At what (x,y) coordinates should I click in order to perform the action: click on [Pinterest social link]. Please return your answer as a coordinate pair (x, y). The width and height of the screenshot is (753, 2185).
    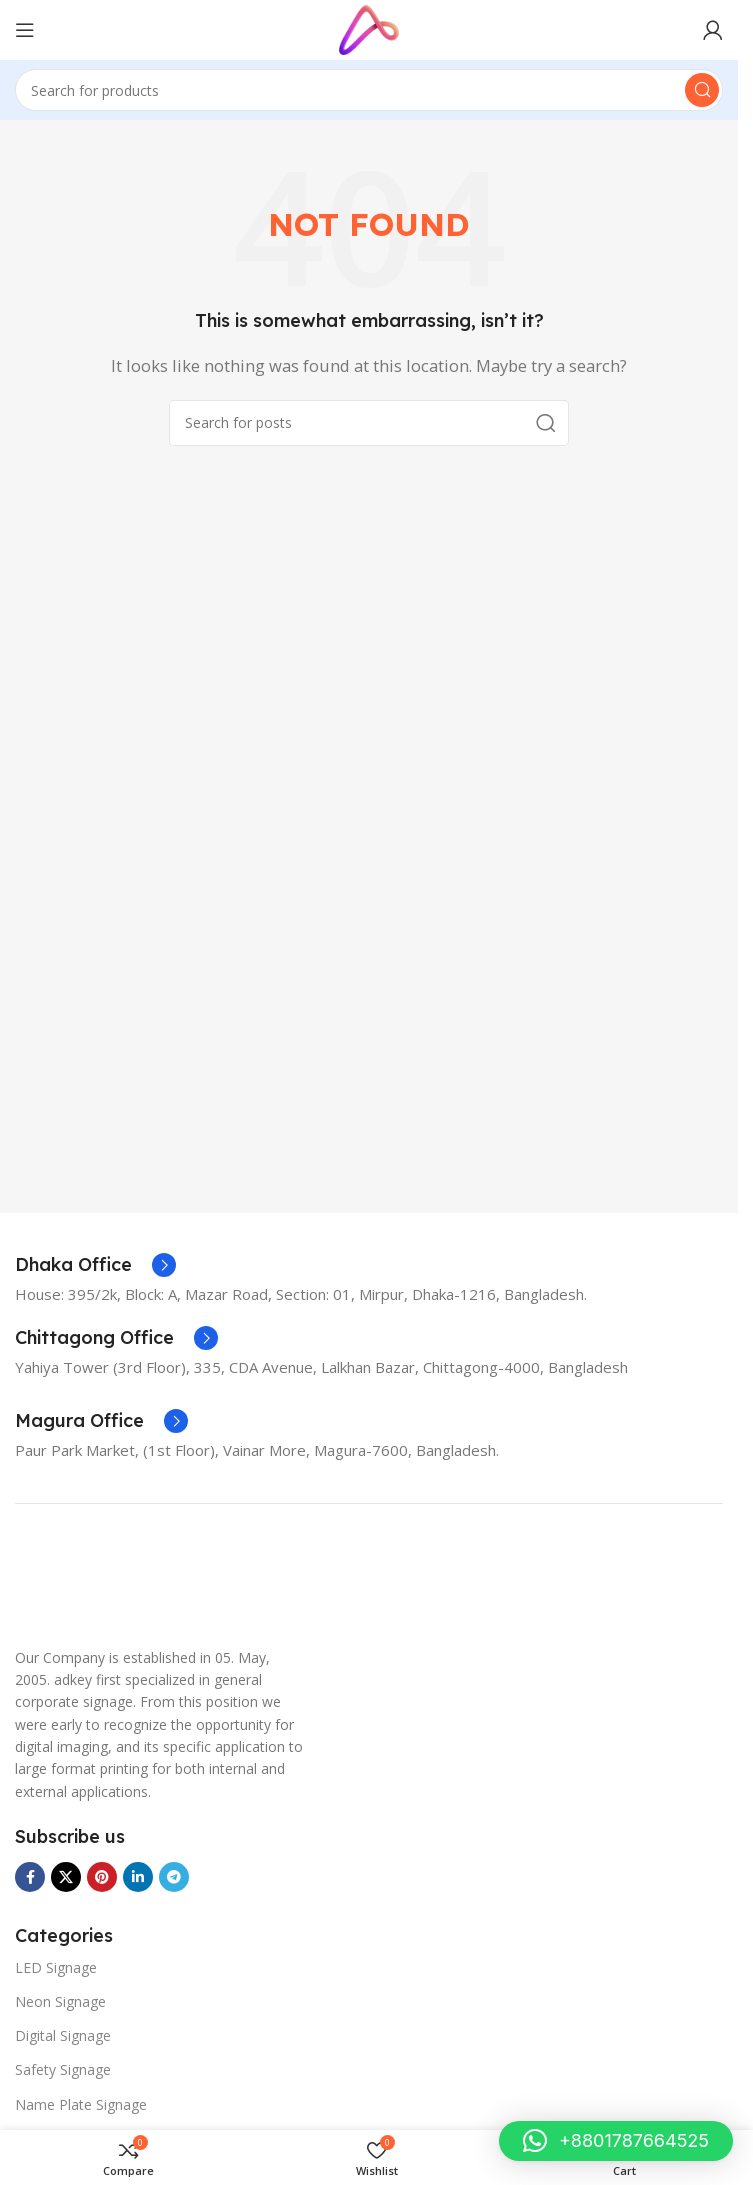
    Looking at the image, I should click on (102, 1877).